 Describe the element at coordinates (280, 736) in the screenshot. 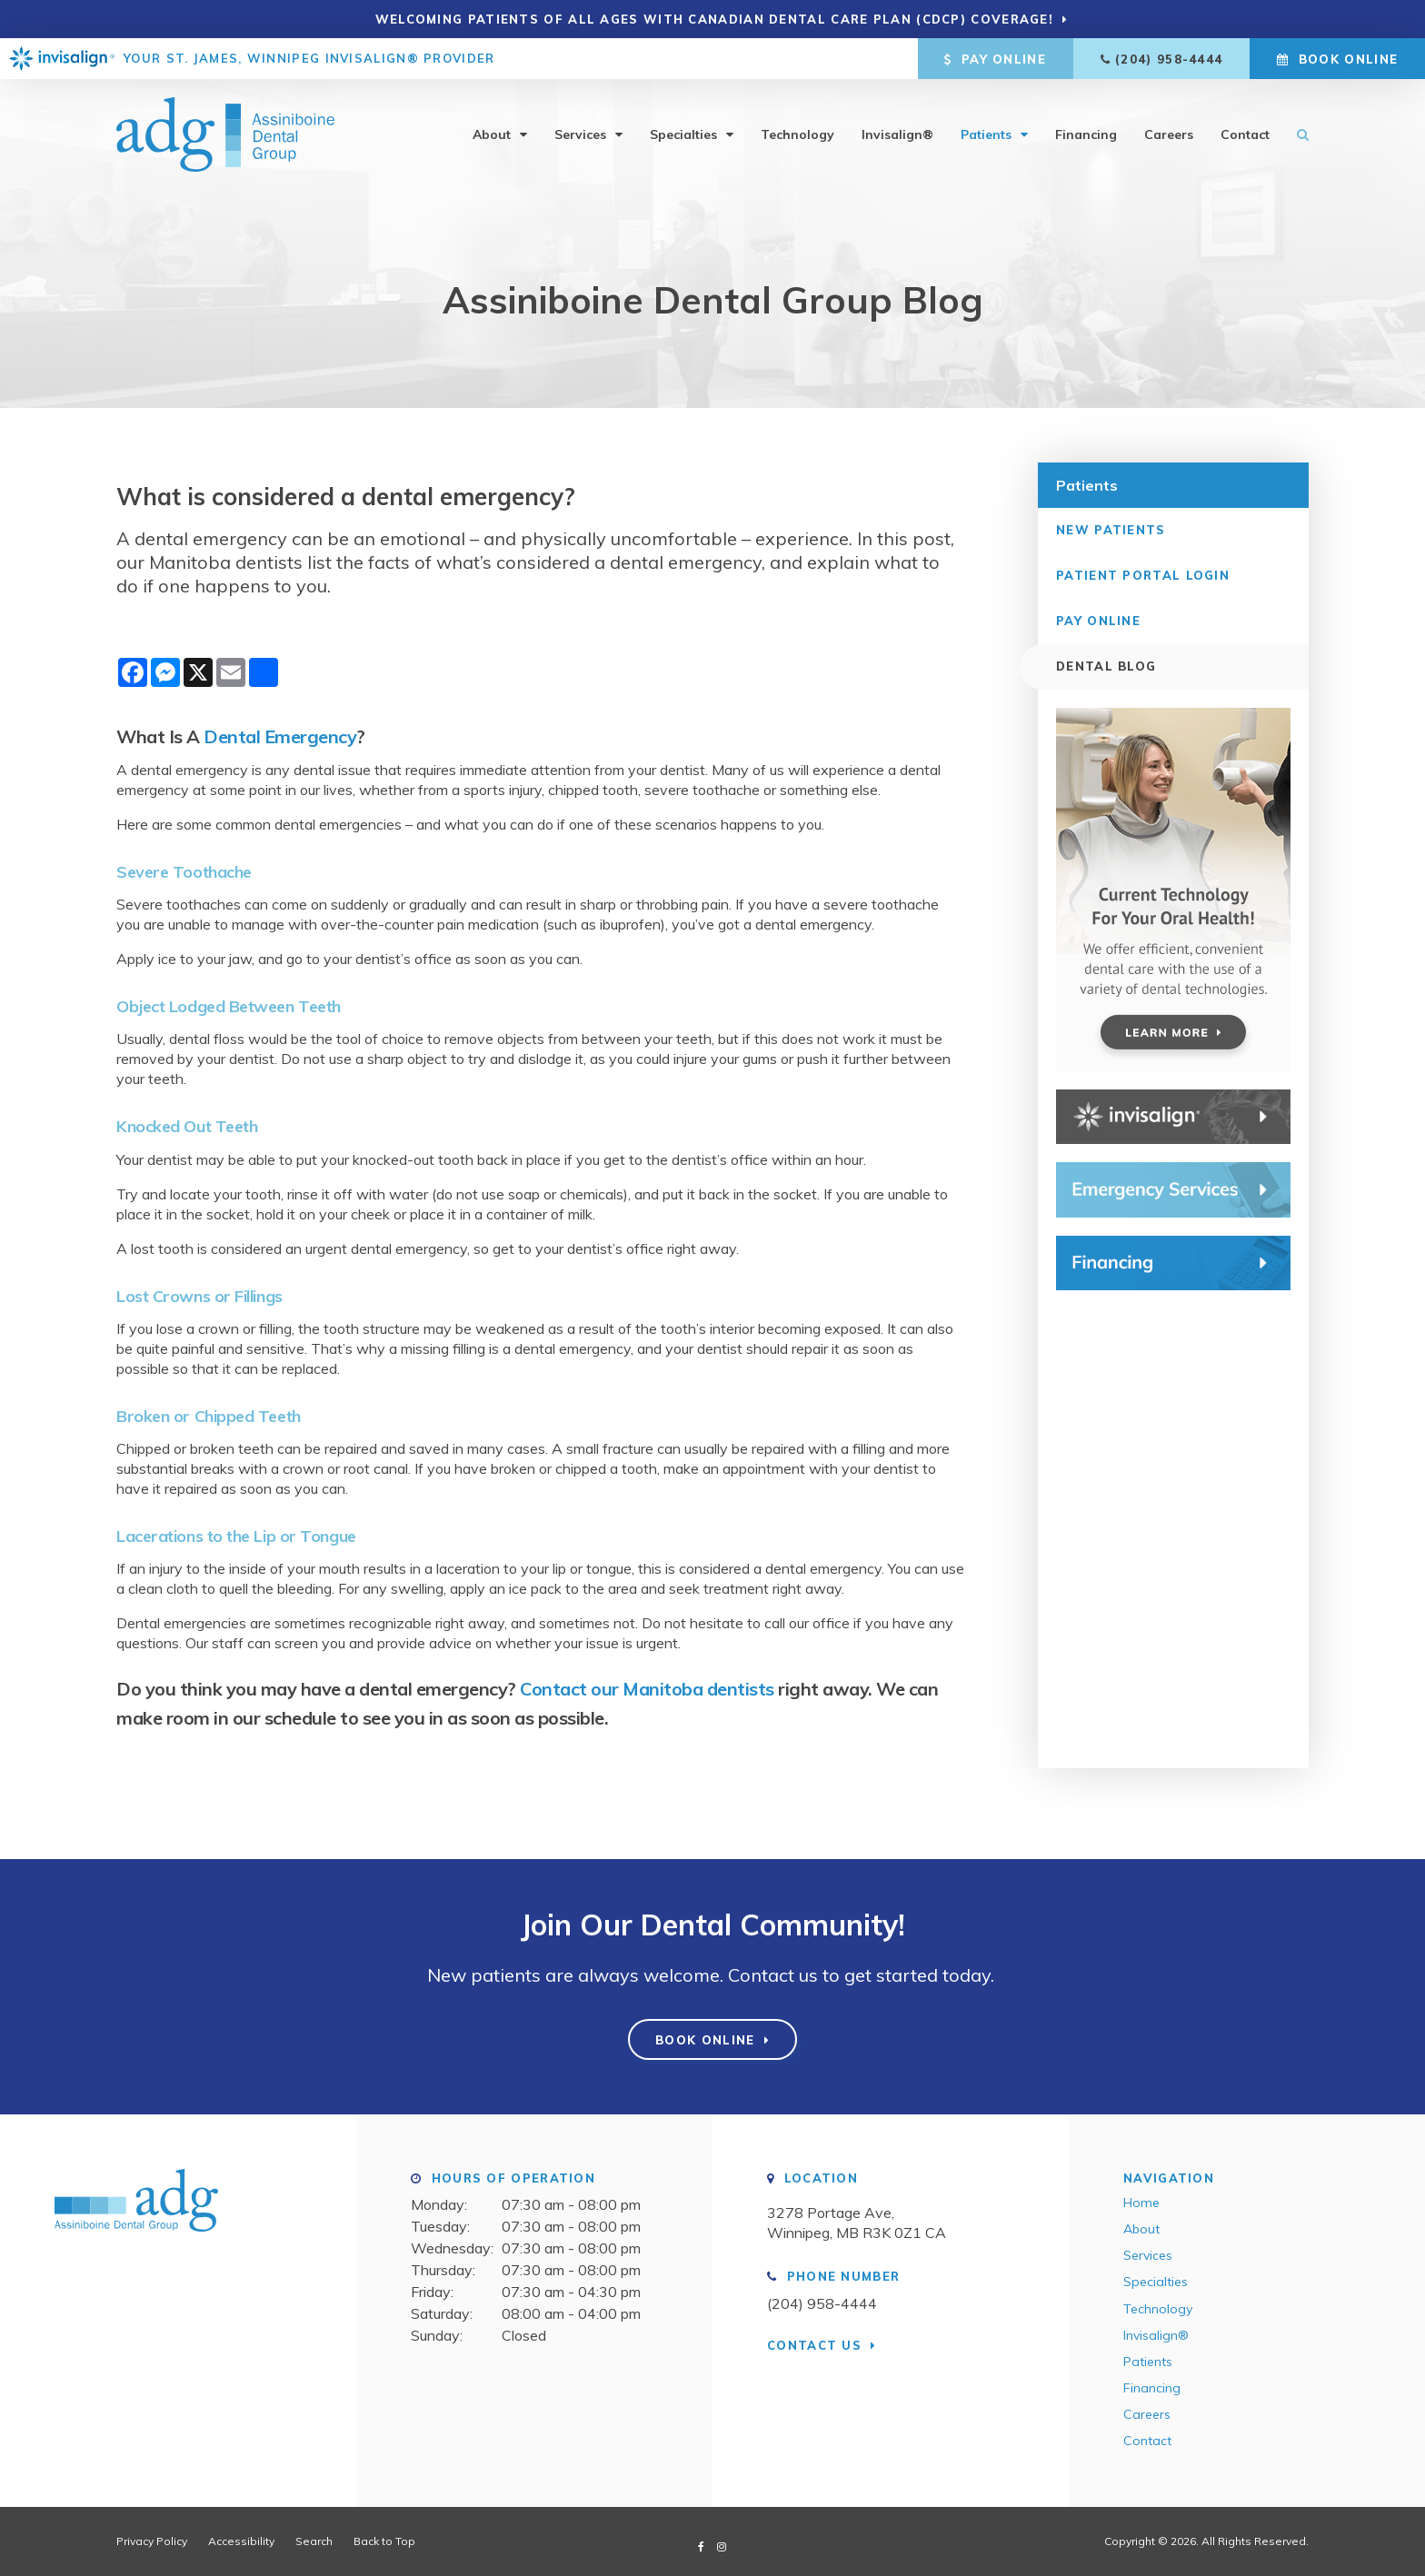

I see `Dental Emergency` at that location.